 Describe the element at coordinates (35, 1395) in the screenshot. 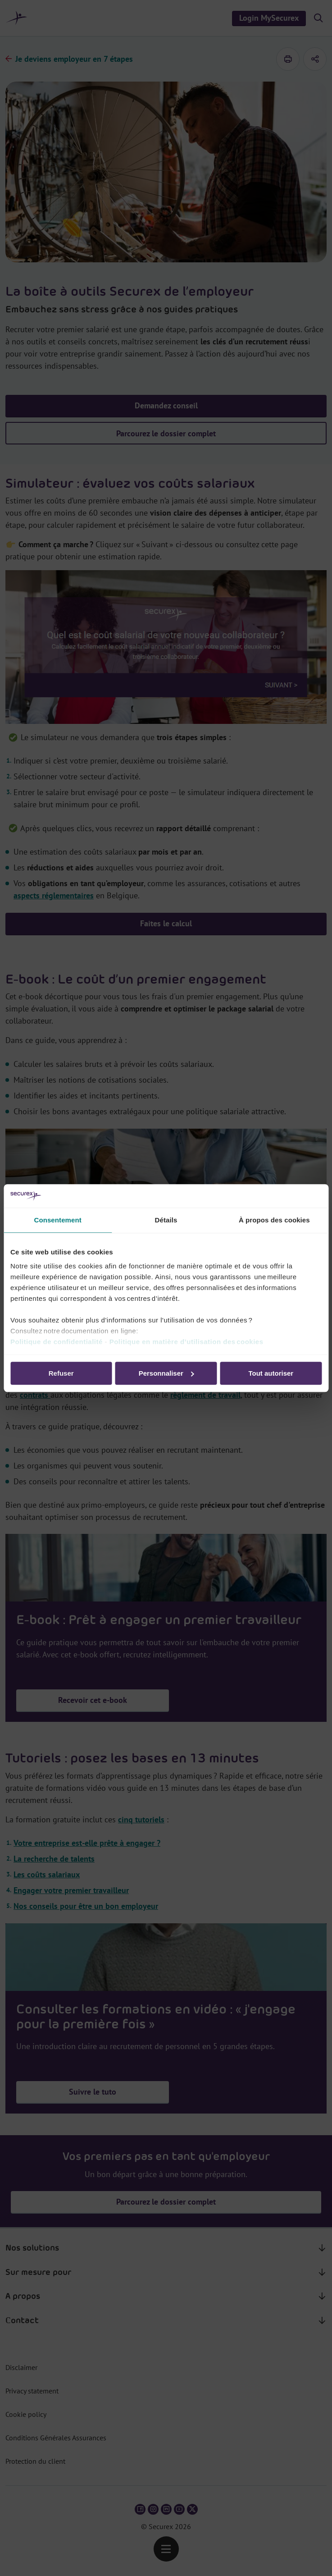

I see `contrats` at that location.